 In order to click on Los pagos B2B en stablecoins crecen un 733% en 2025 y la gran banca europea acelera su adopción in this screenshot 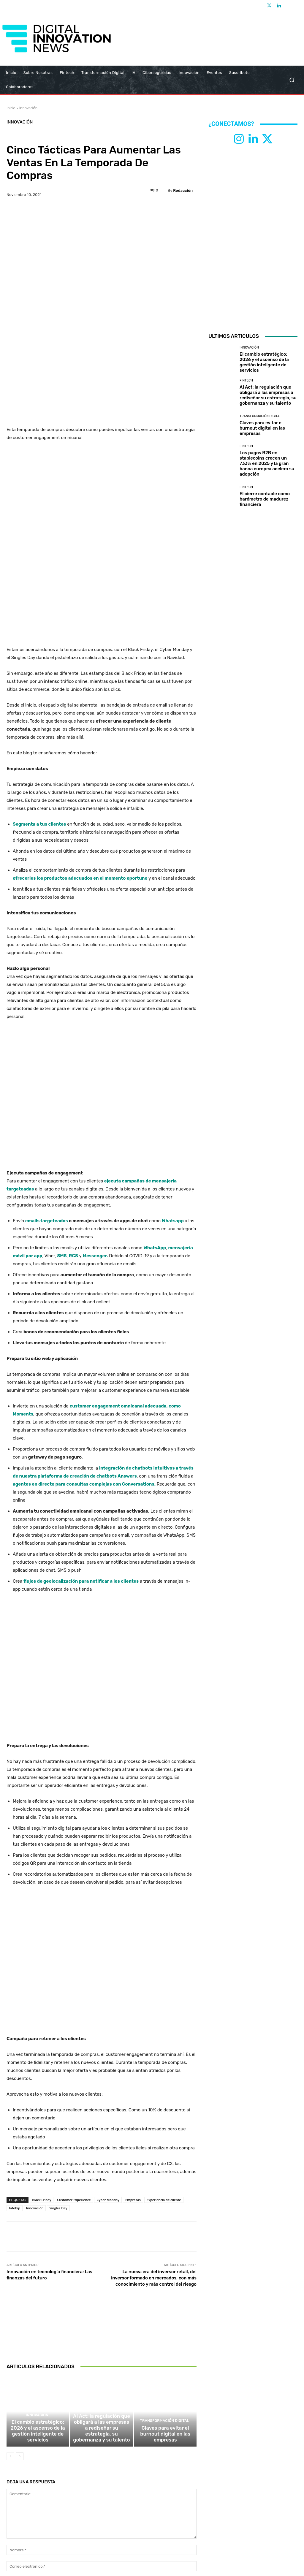, I will do `click(267, 463)`.